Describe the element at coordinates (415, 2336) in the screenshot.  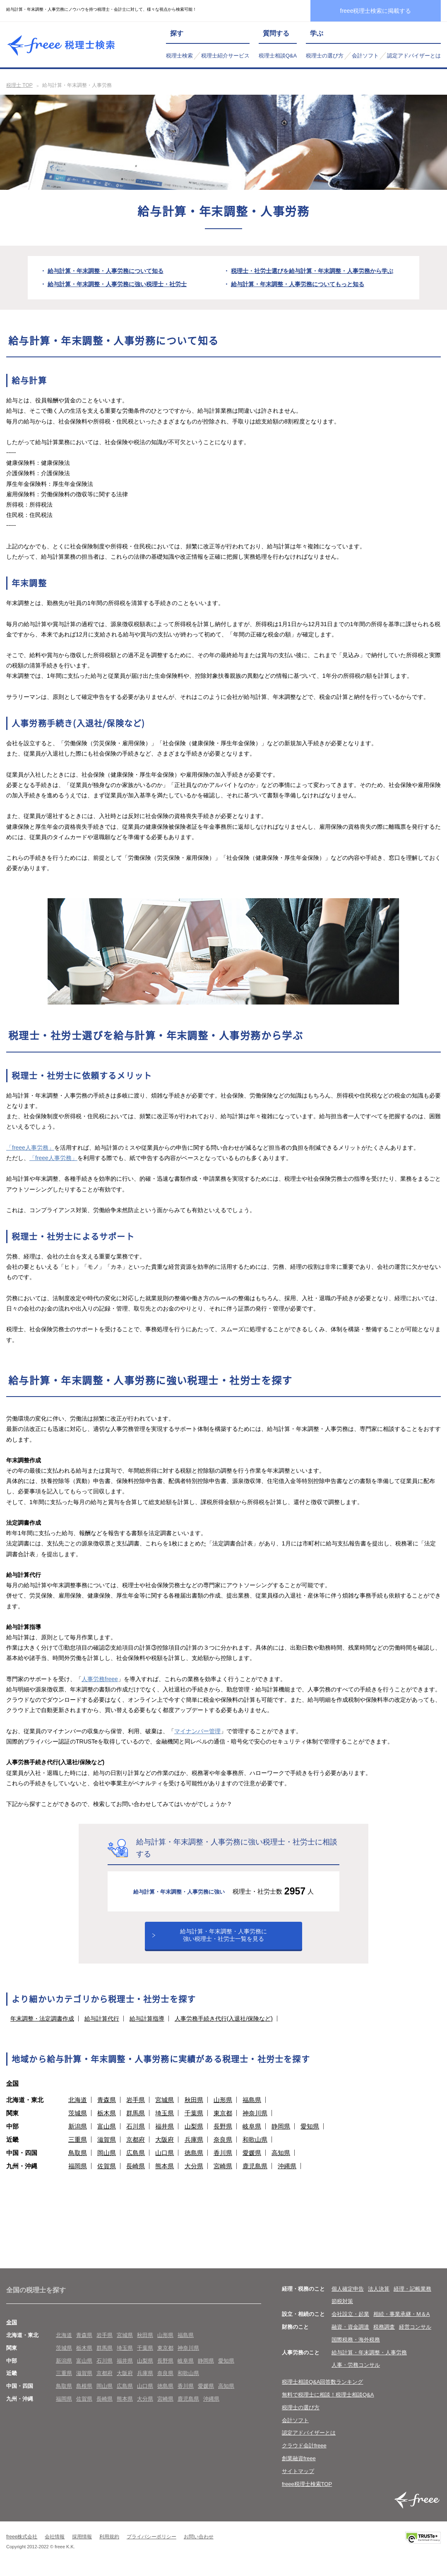
I see `経営コンサル` at that location.